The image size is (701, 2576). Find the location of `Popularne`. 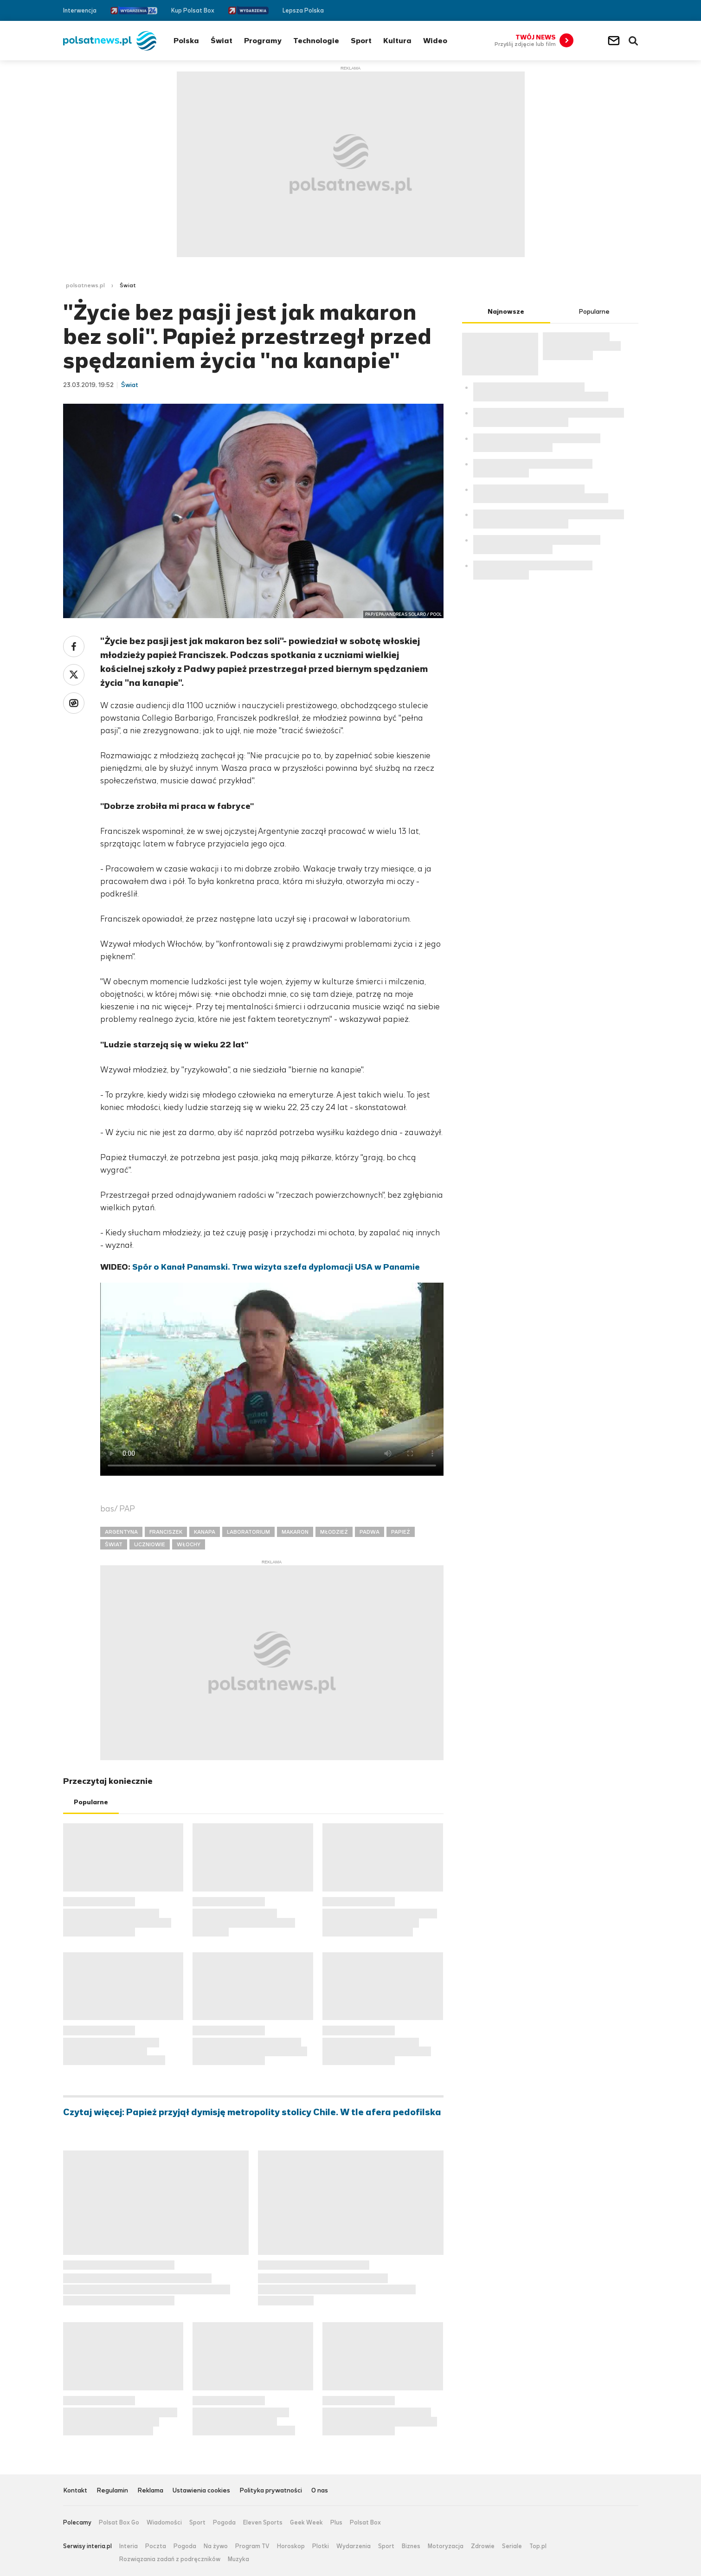

Popularne is located at coordinates (91, 1802).